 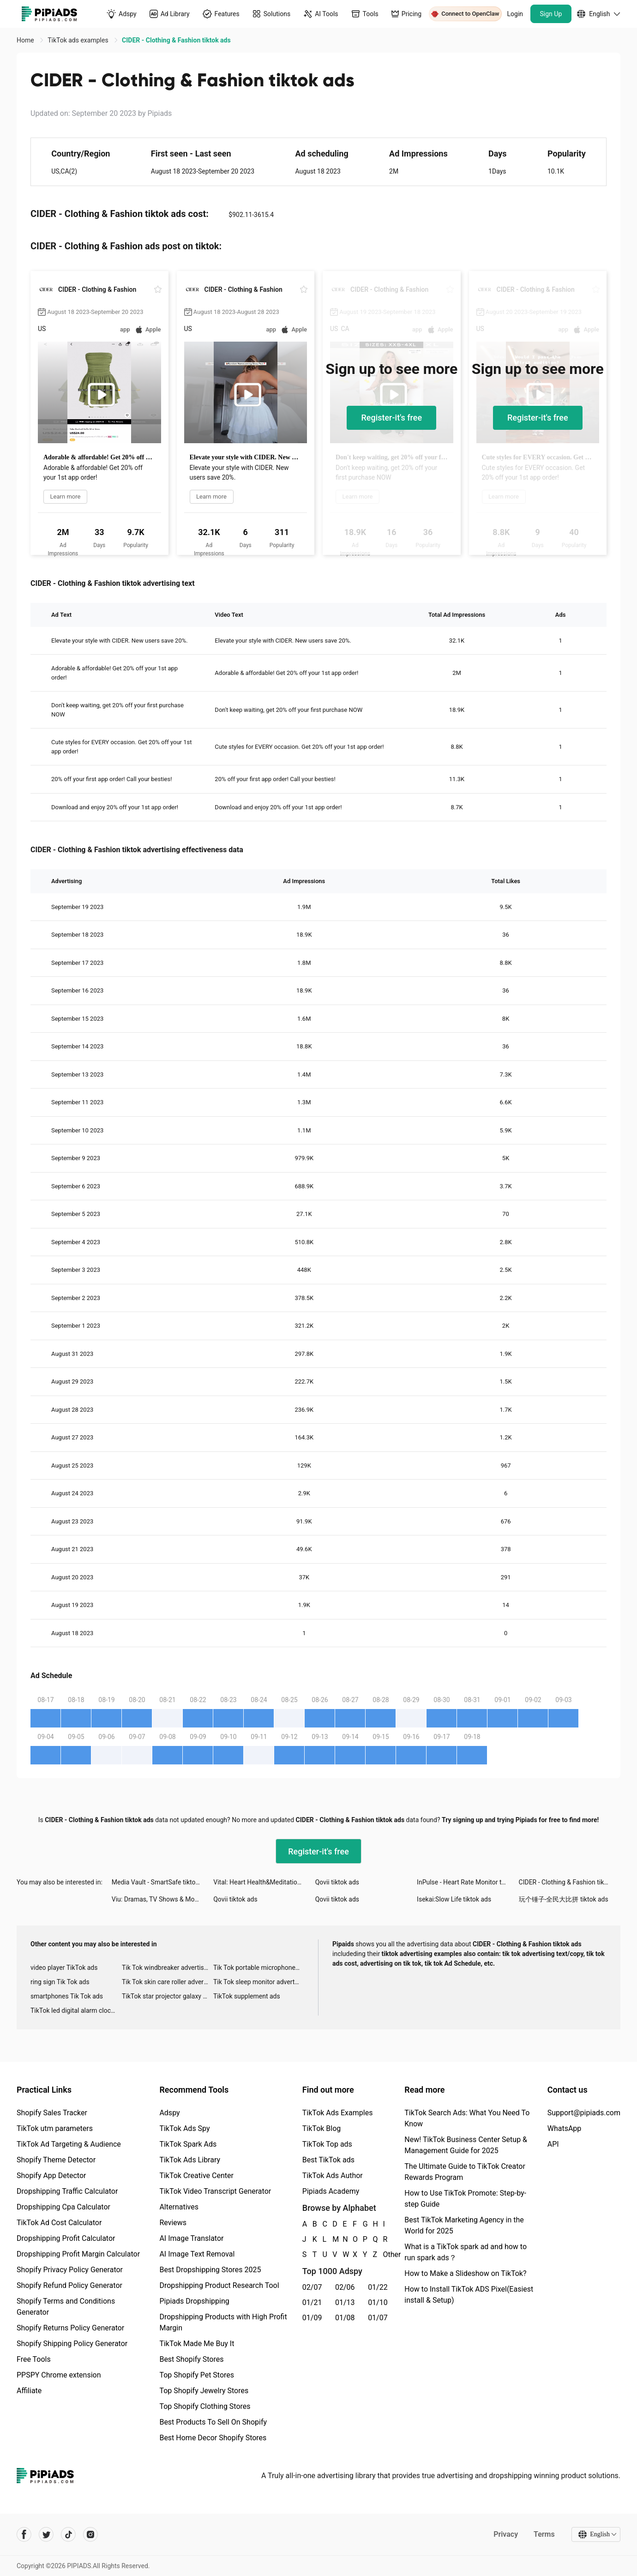 What do you see at coordinates (345, 2317) in the screenshot?
I see `01/08` at bounding box center [345, 2317].